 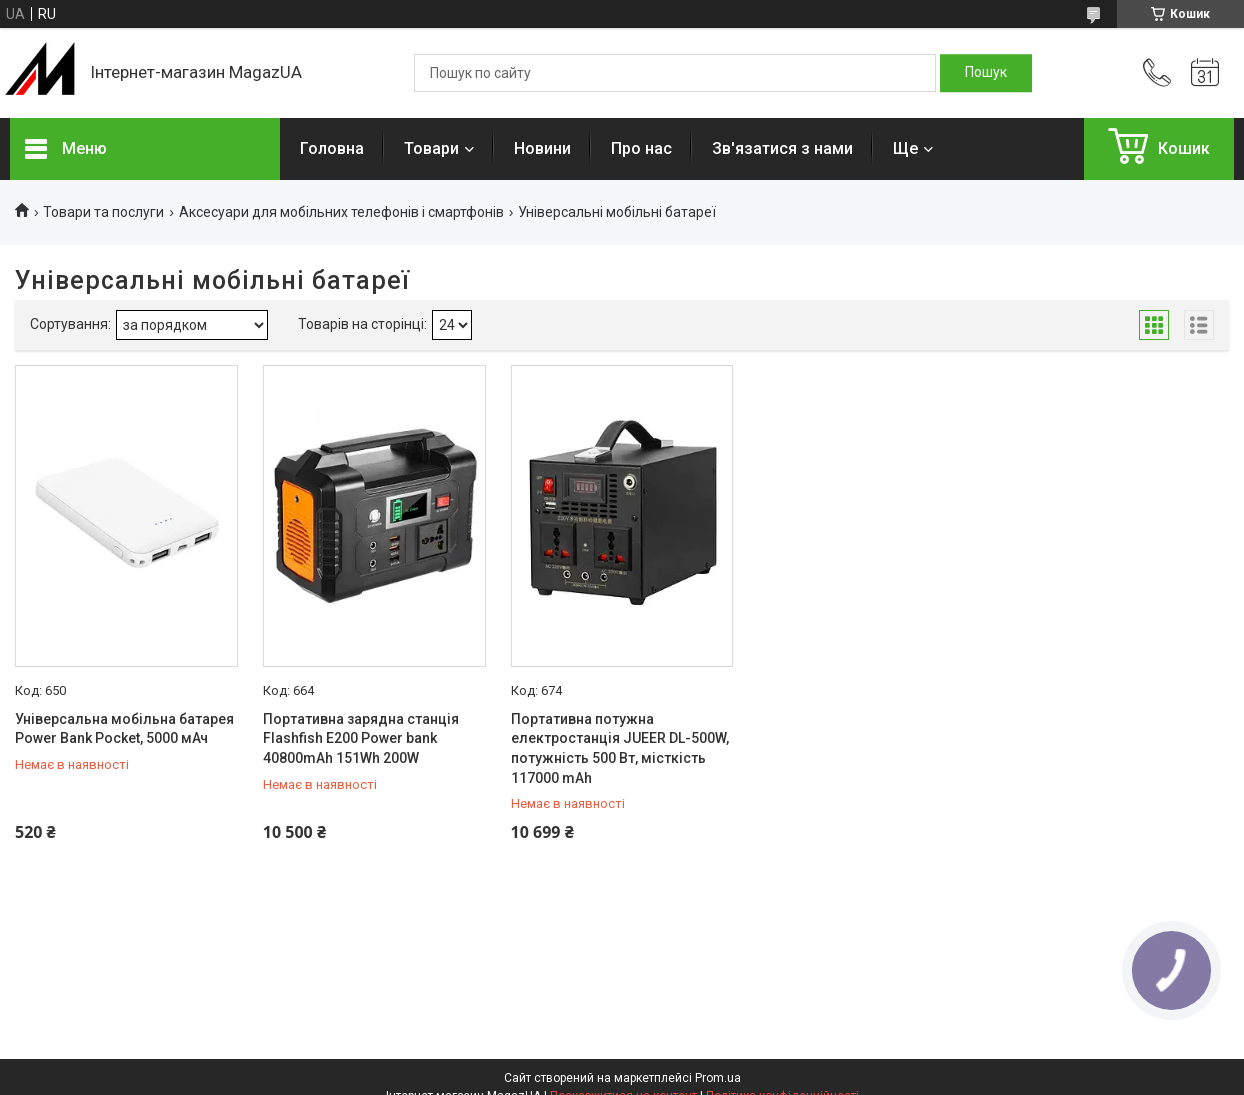 What do you see at coordinates (103, 212) in the screenshot?
I see `Товари та послуги` at bounding box center [103, 212].